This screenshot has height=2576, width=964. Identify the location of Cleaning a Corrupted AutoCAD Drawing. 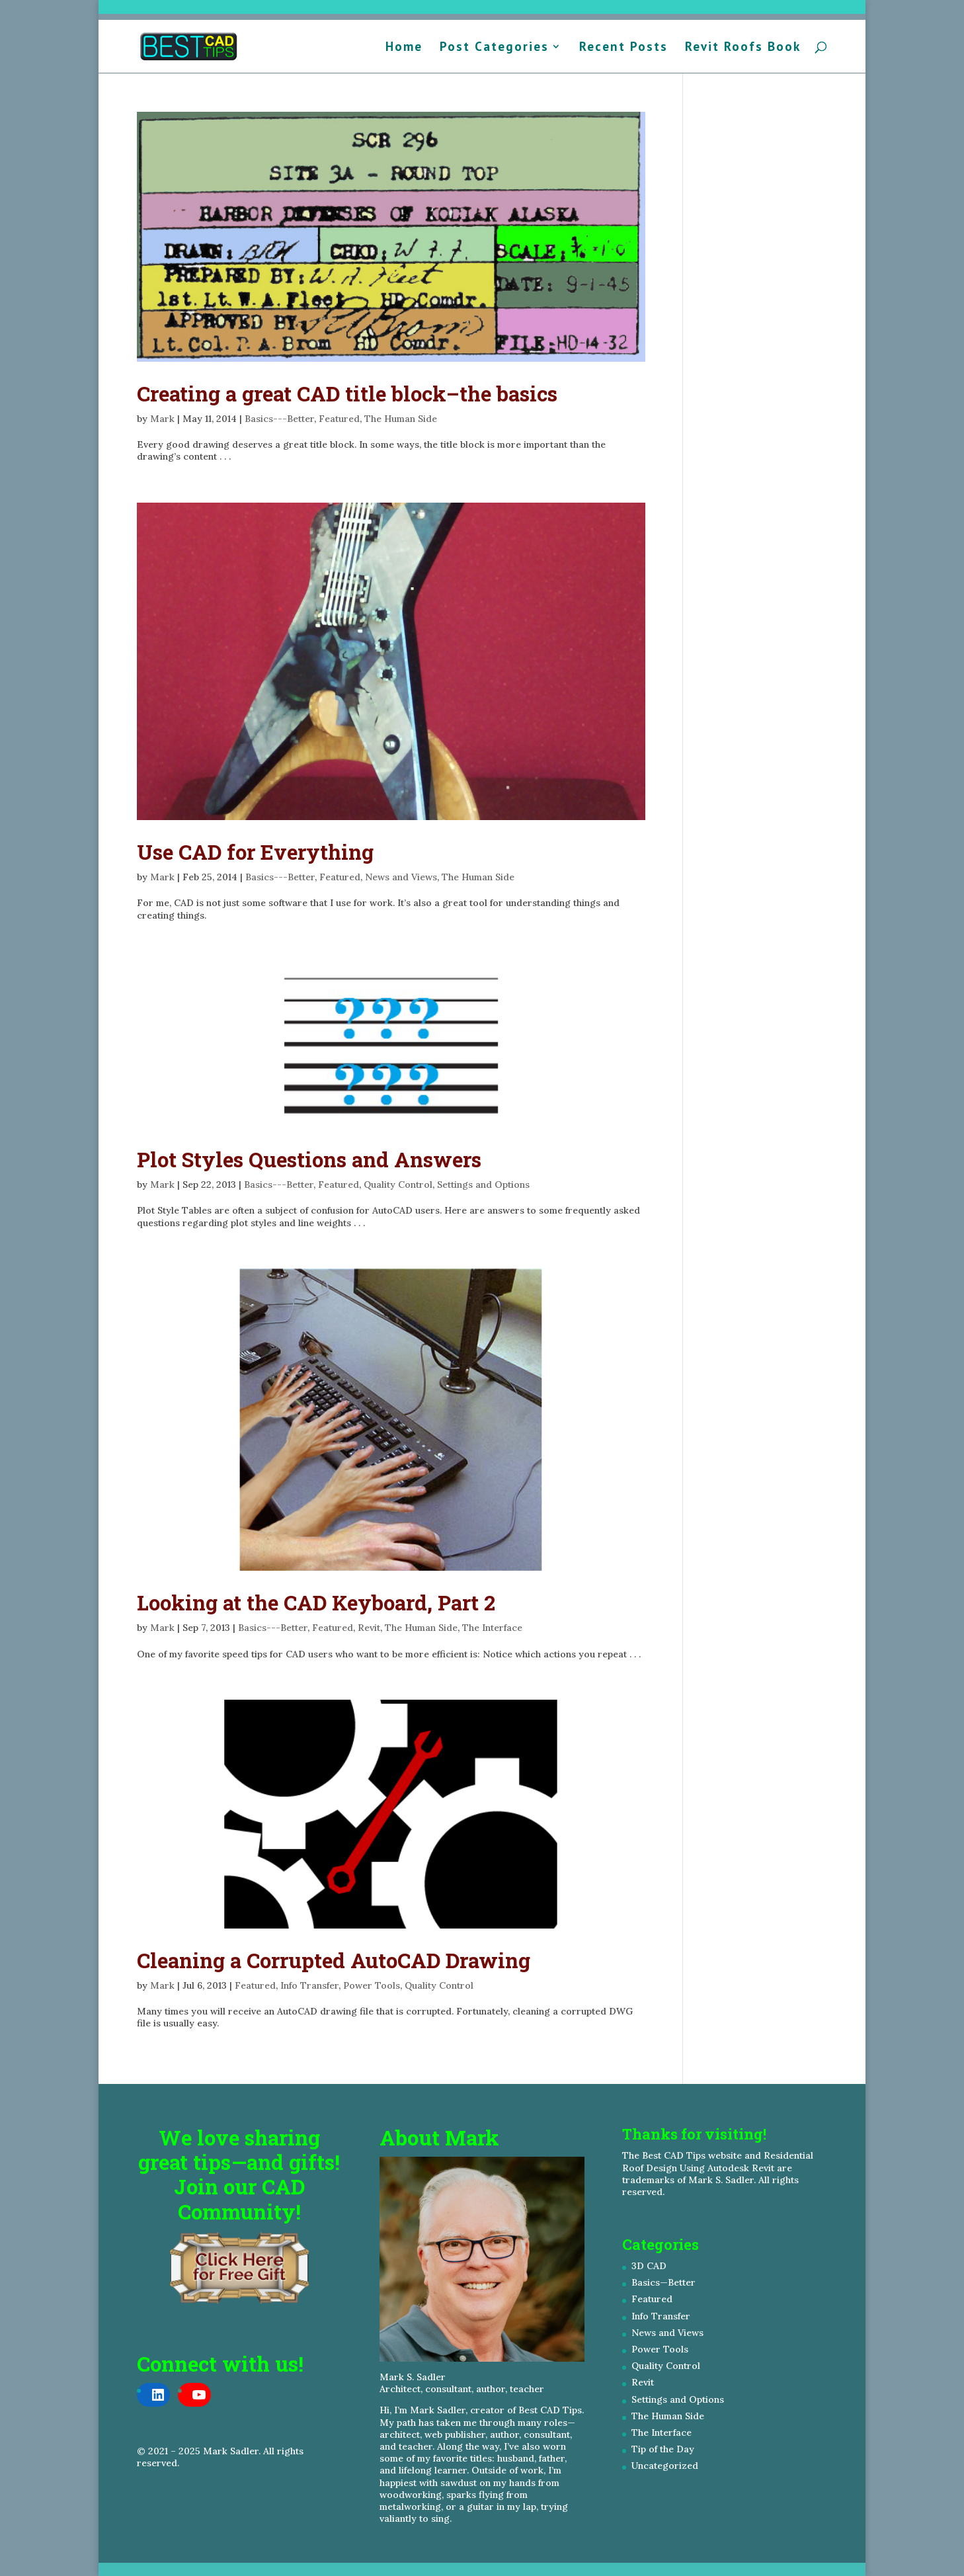
(333, 1960).